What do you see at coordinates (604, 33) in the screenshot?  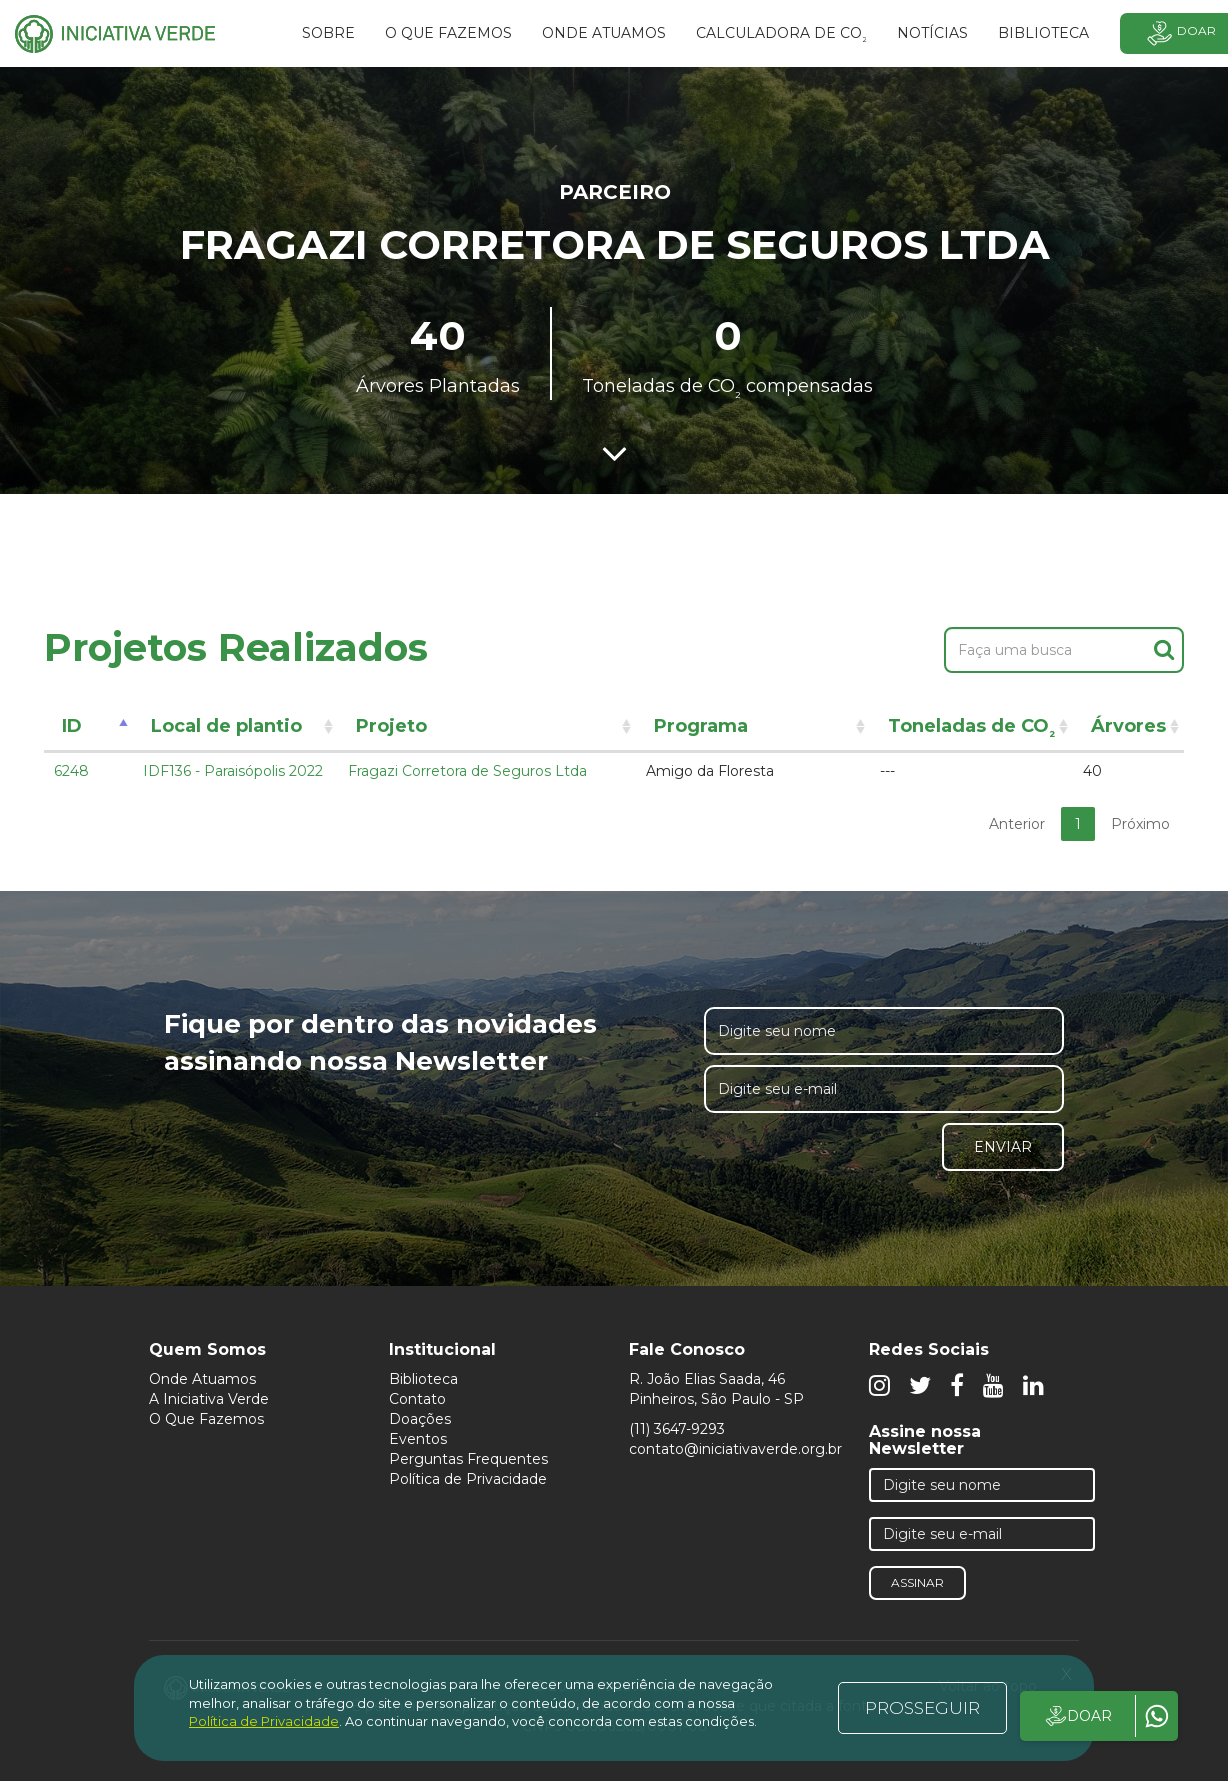 I see `Onde atuamos` at bounding box center [604, 33].